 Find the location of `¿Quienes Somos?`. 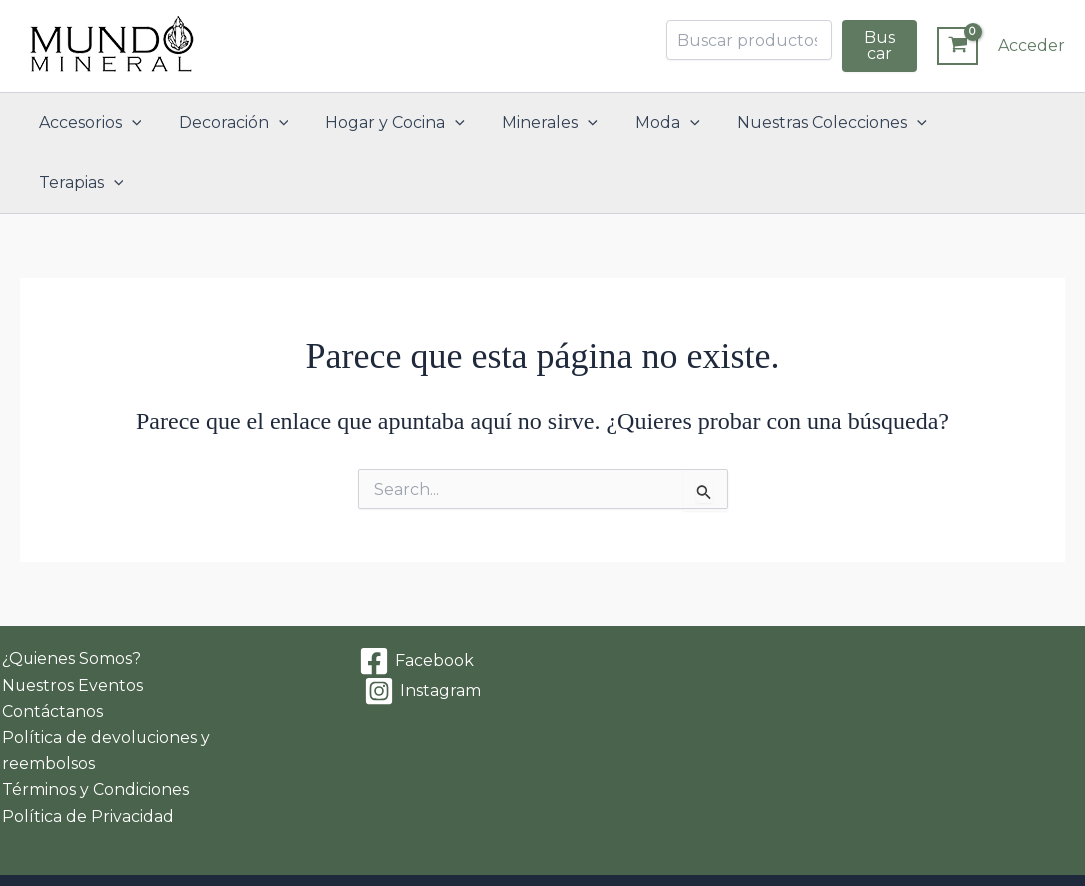

¿Quienes Somos? is located at coordinates (70, 599).